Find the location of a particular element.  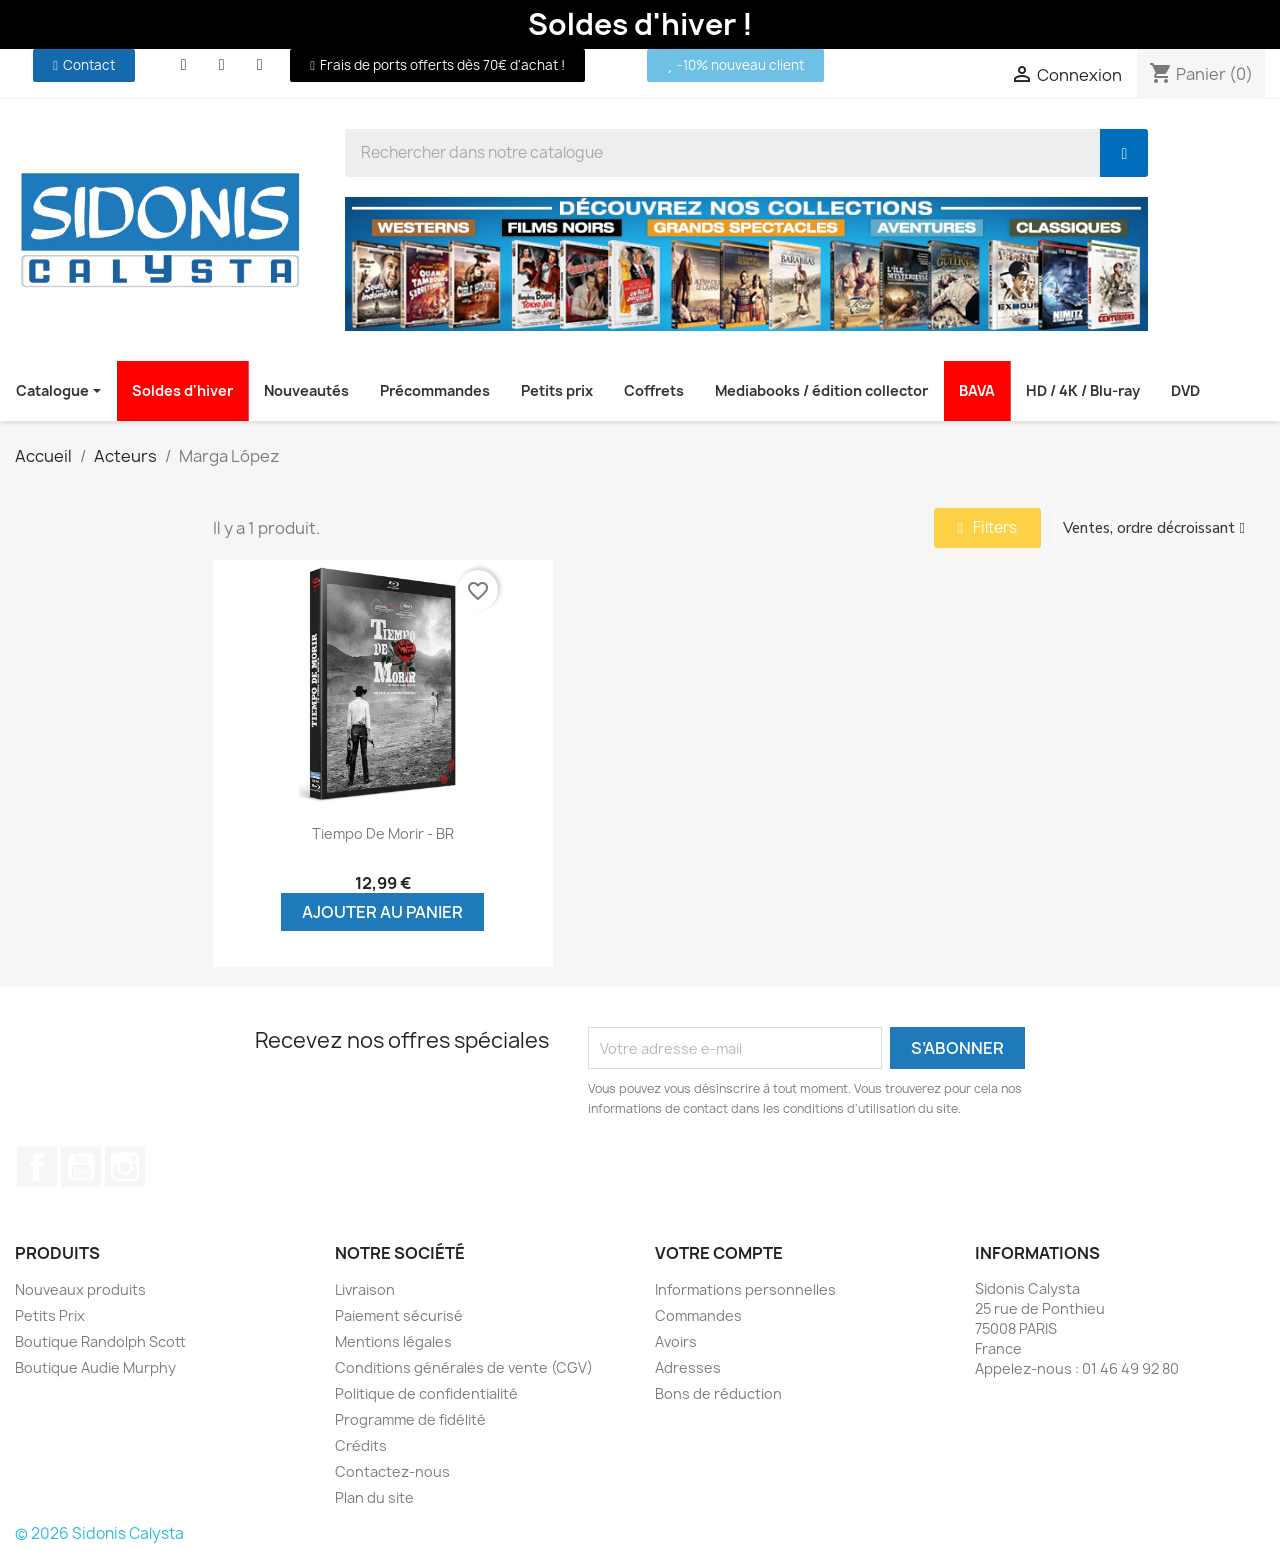

Adresses is located at coordinates (688, 1367).